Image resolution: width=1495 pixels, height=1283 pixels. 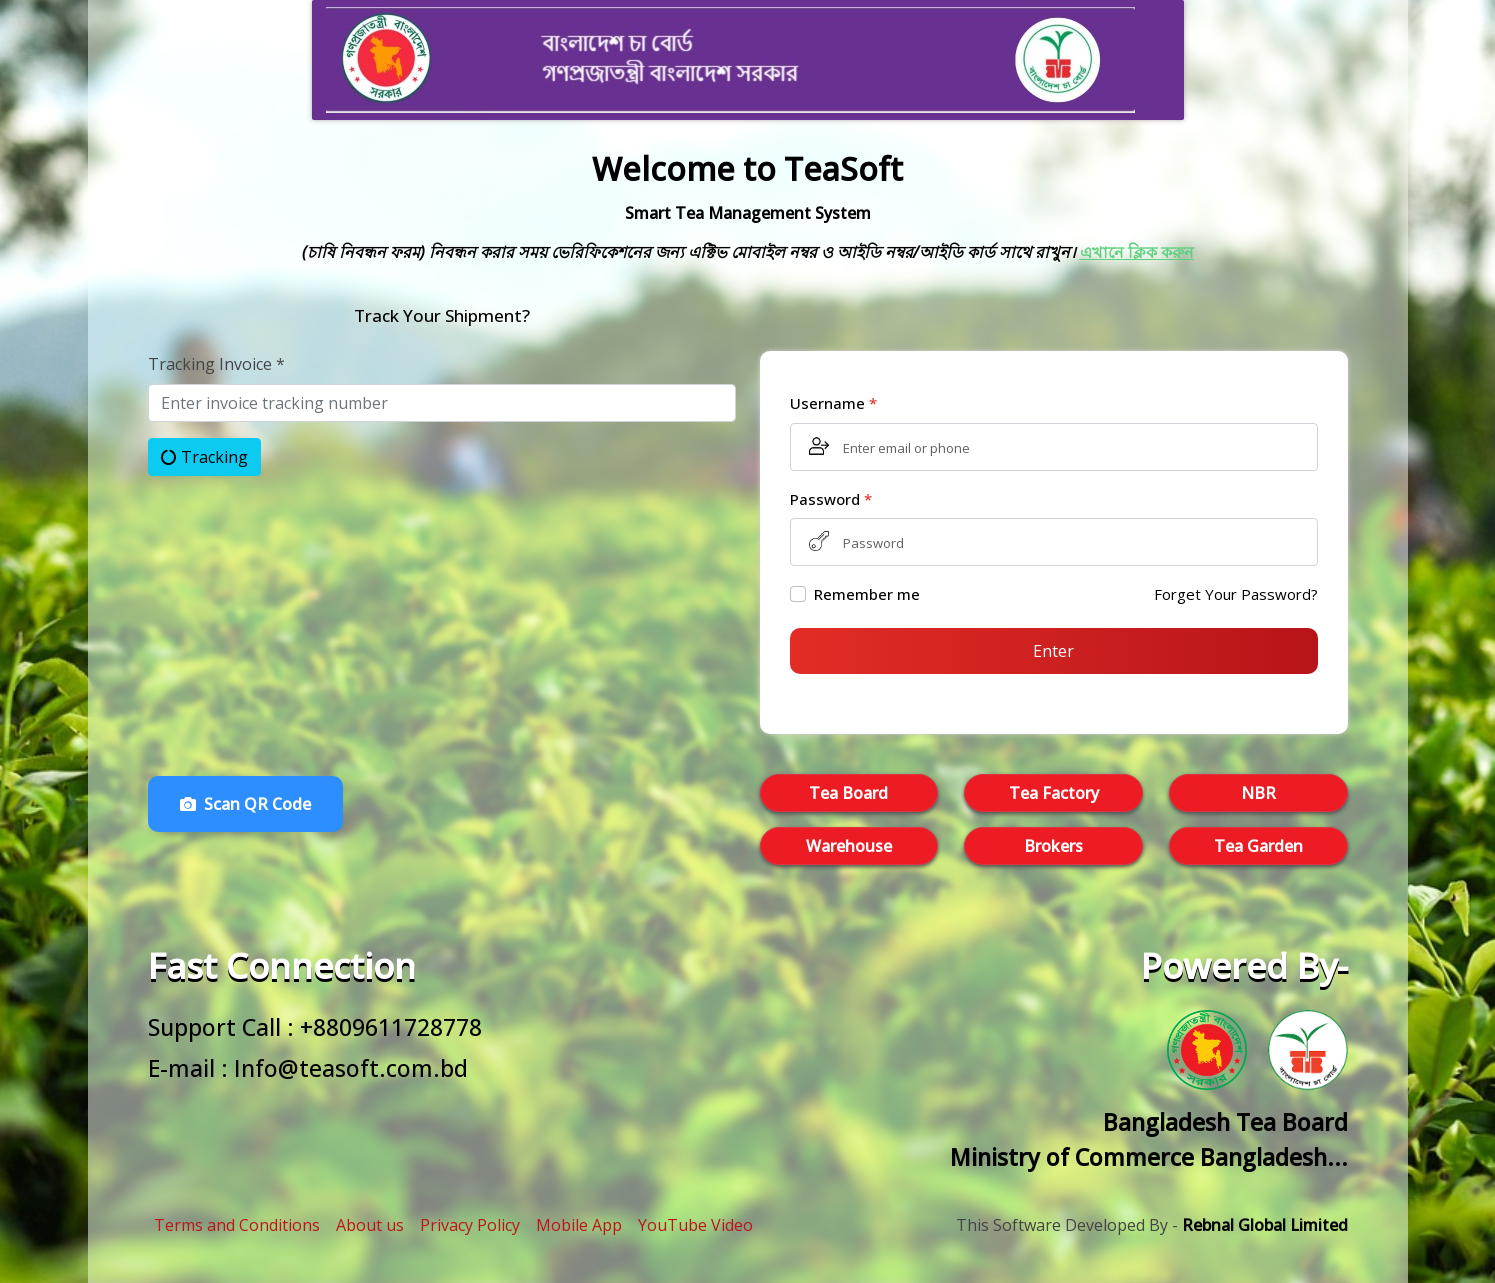 I want to click on +8809611728778, so click(x=391, y=1027).